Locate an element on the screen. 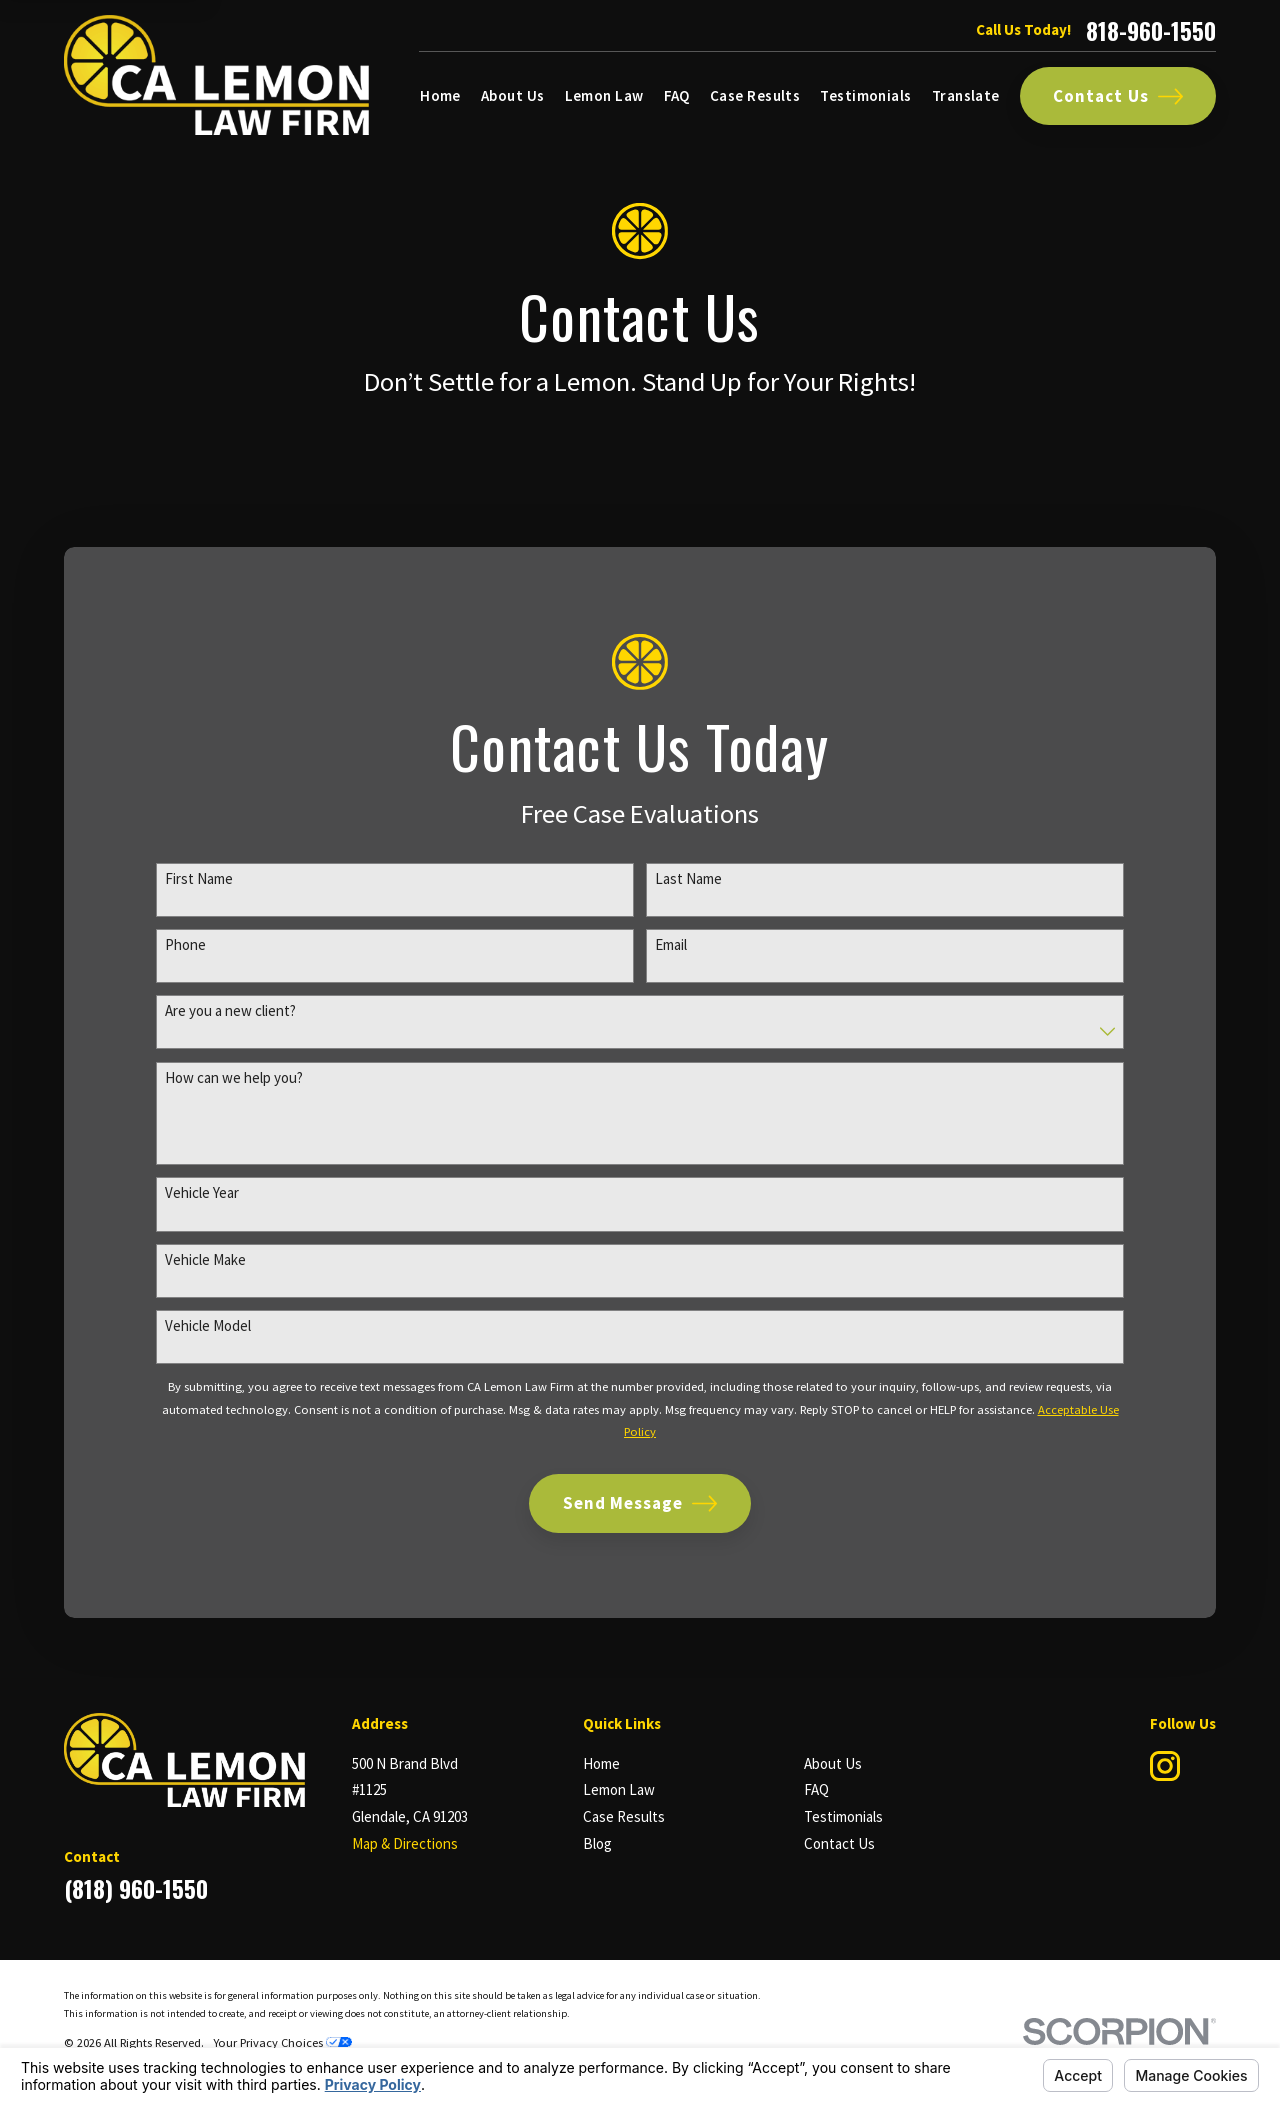 Image resolution: width=1280 pixels, height=2103 pixels. Lemon Law [menuitem] is located at coordinates (604, 95).